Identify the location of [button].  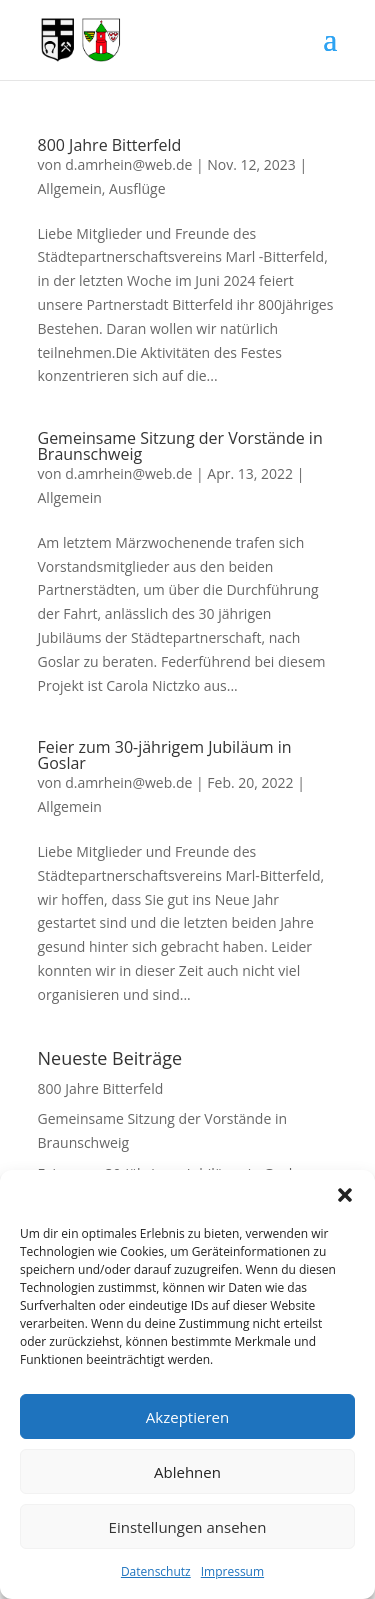
(345, 1195).